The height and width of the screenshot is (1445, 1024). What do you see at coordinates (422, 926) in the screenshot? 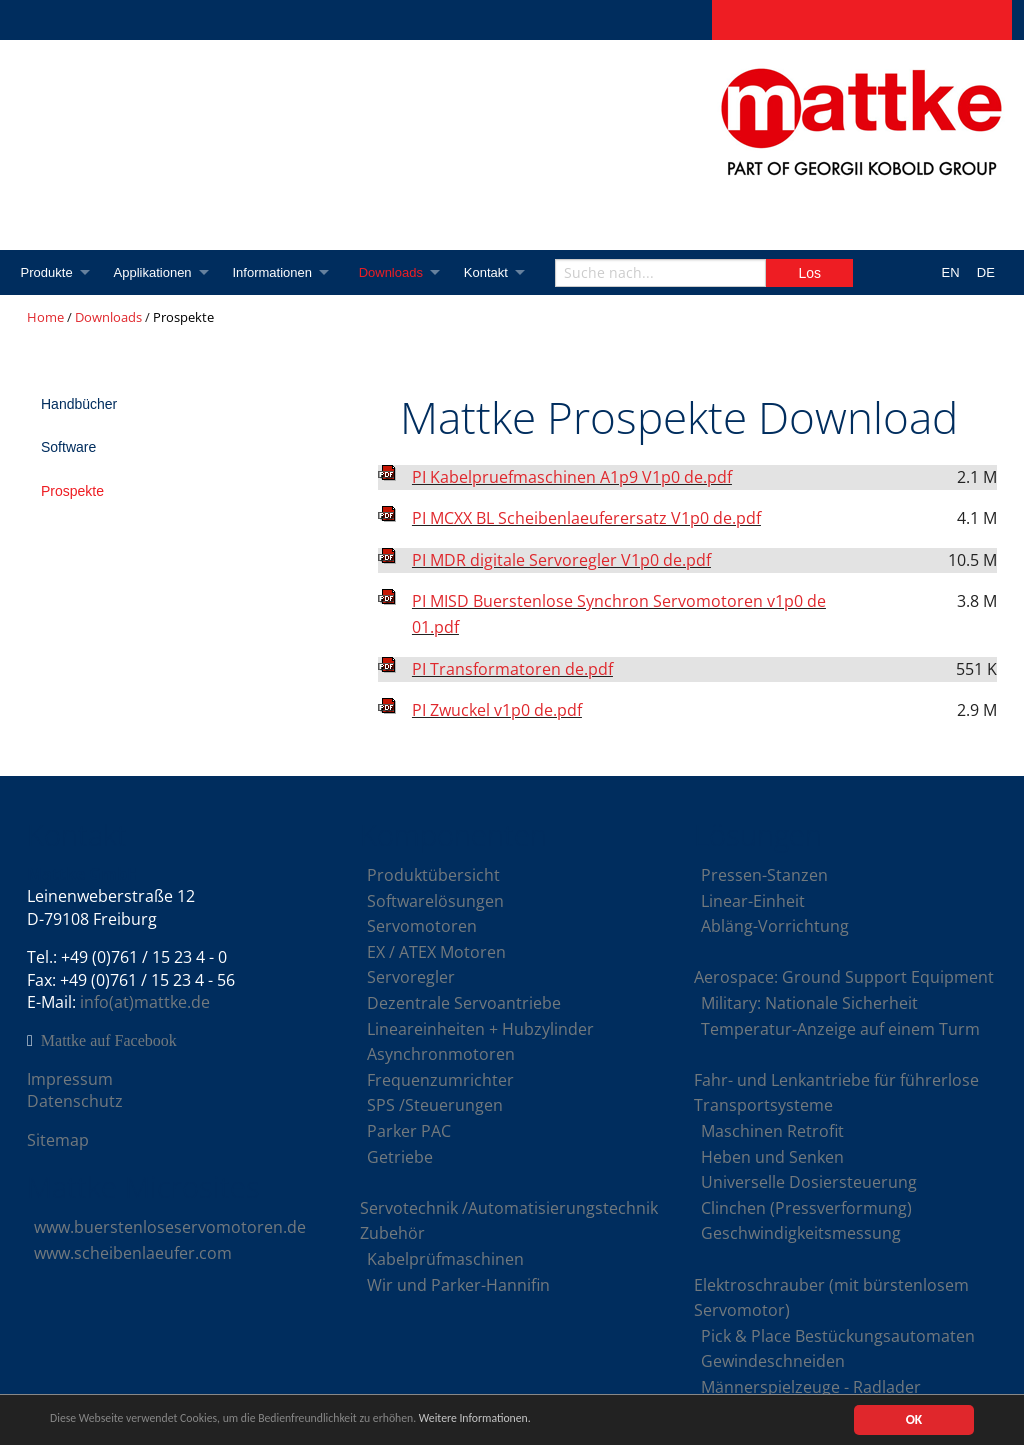
I see `Servomotoren` at bounding box center [422, 926].